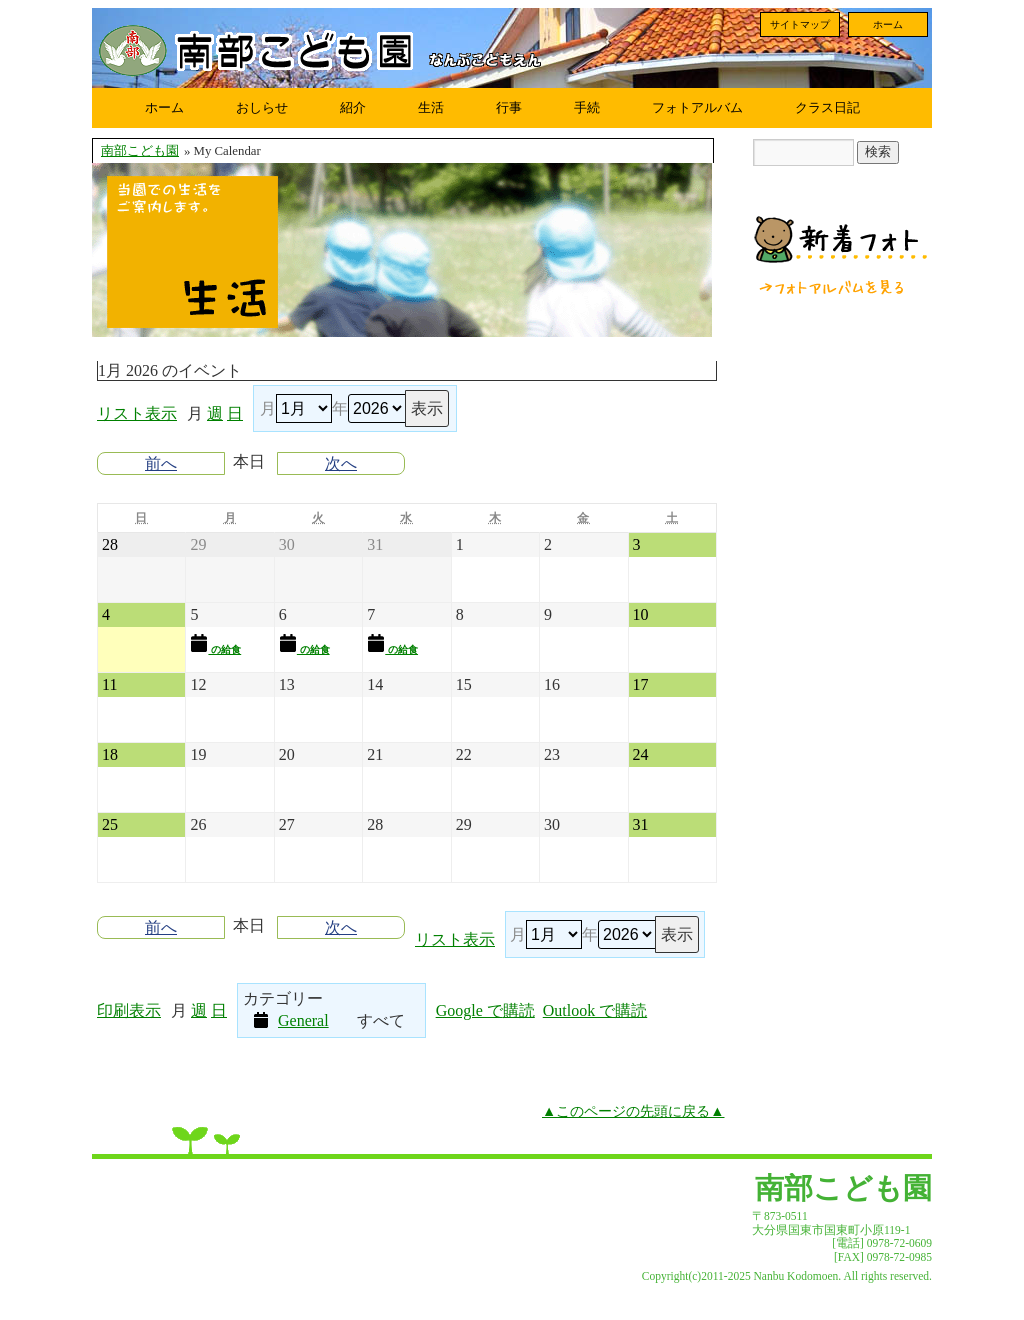  What do you see at coordinates (353, 107) in the screenshot?
I see `紹介` at bounding box center [353, 107].